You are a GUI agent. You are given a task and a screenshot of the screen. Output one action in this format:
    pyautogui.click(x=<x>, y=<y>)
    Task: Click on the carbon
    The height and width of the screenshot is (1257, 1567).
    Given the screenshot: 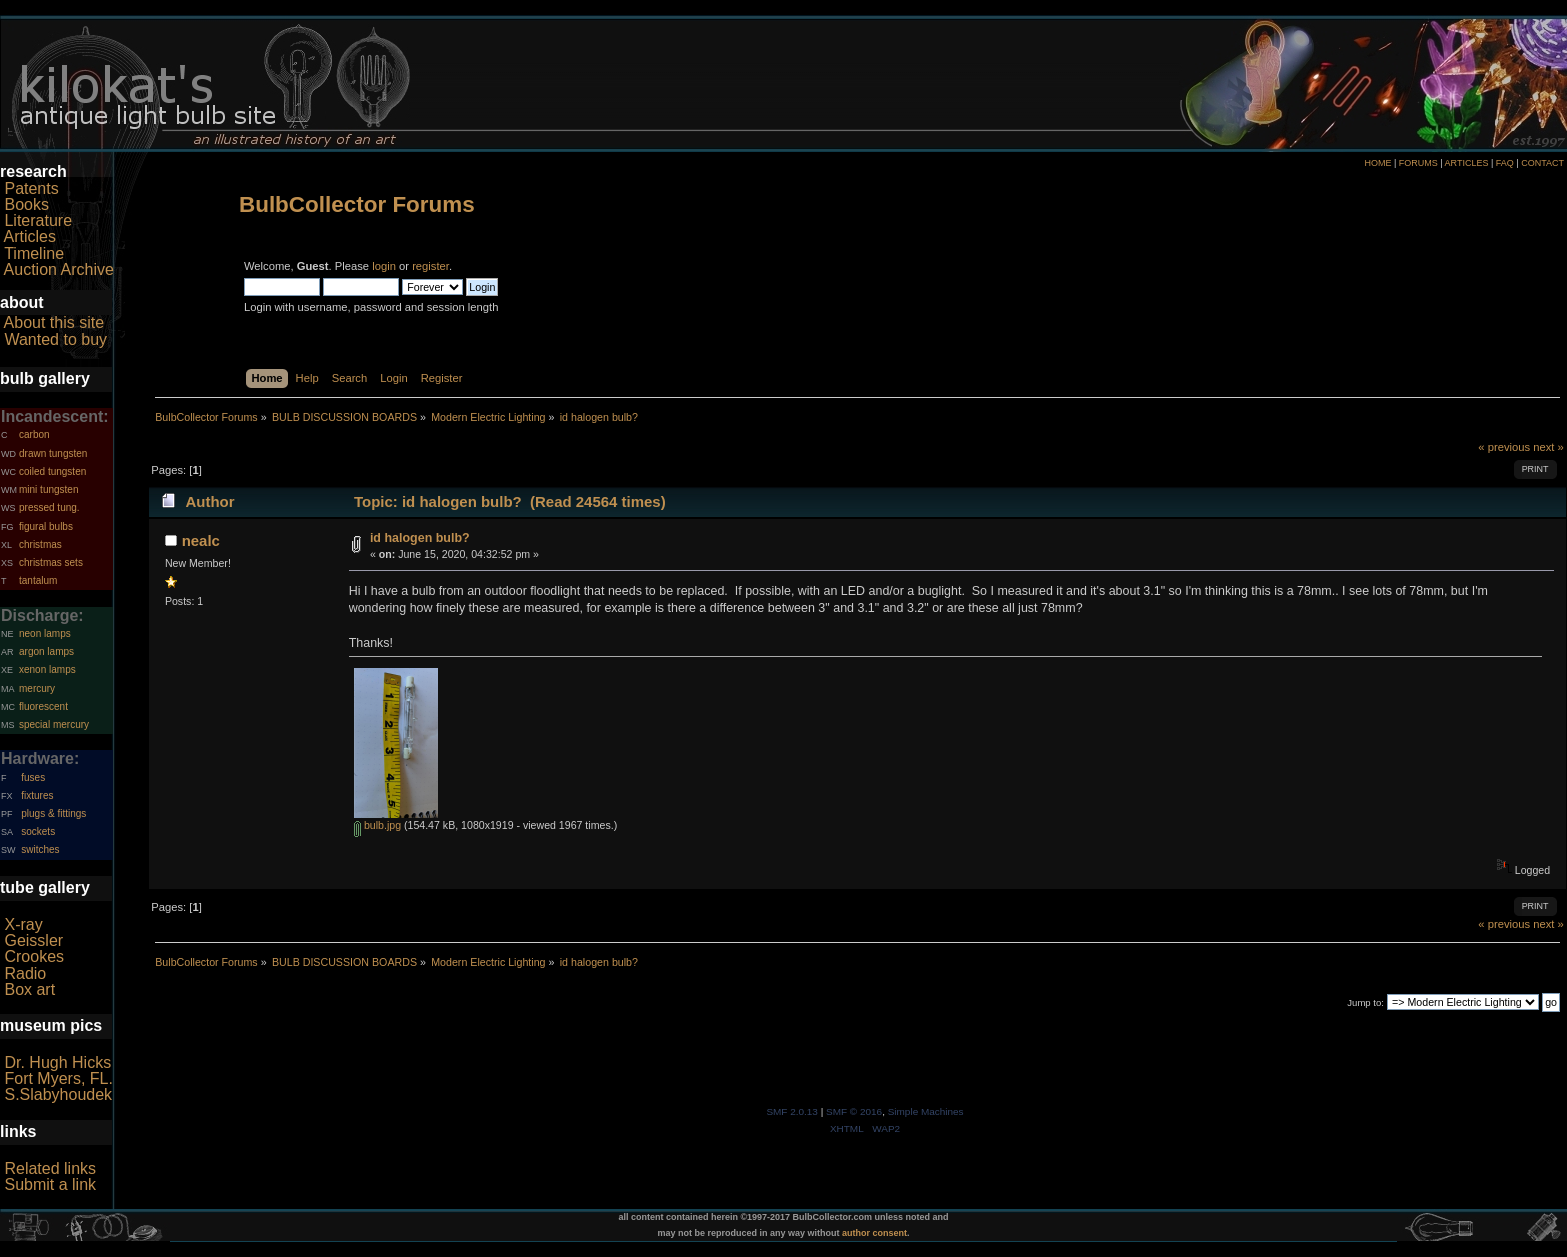 What is the action you would take?
    pyautogui.click(x=34, y=434)
    